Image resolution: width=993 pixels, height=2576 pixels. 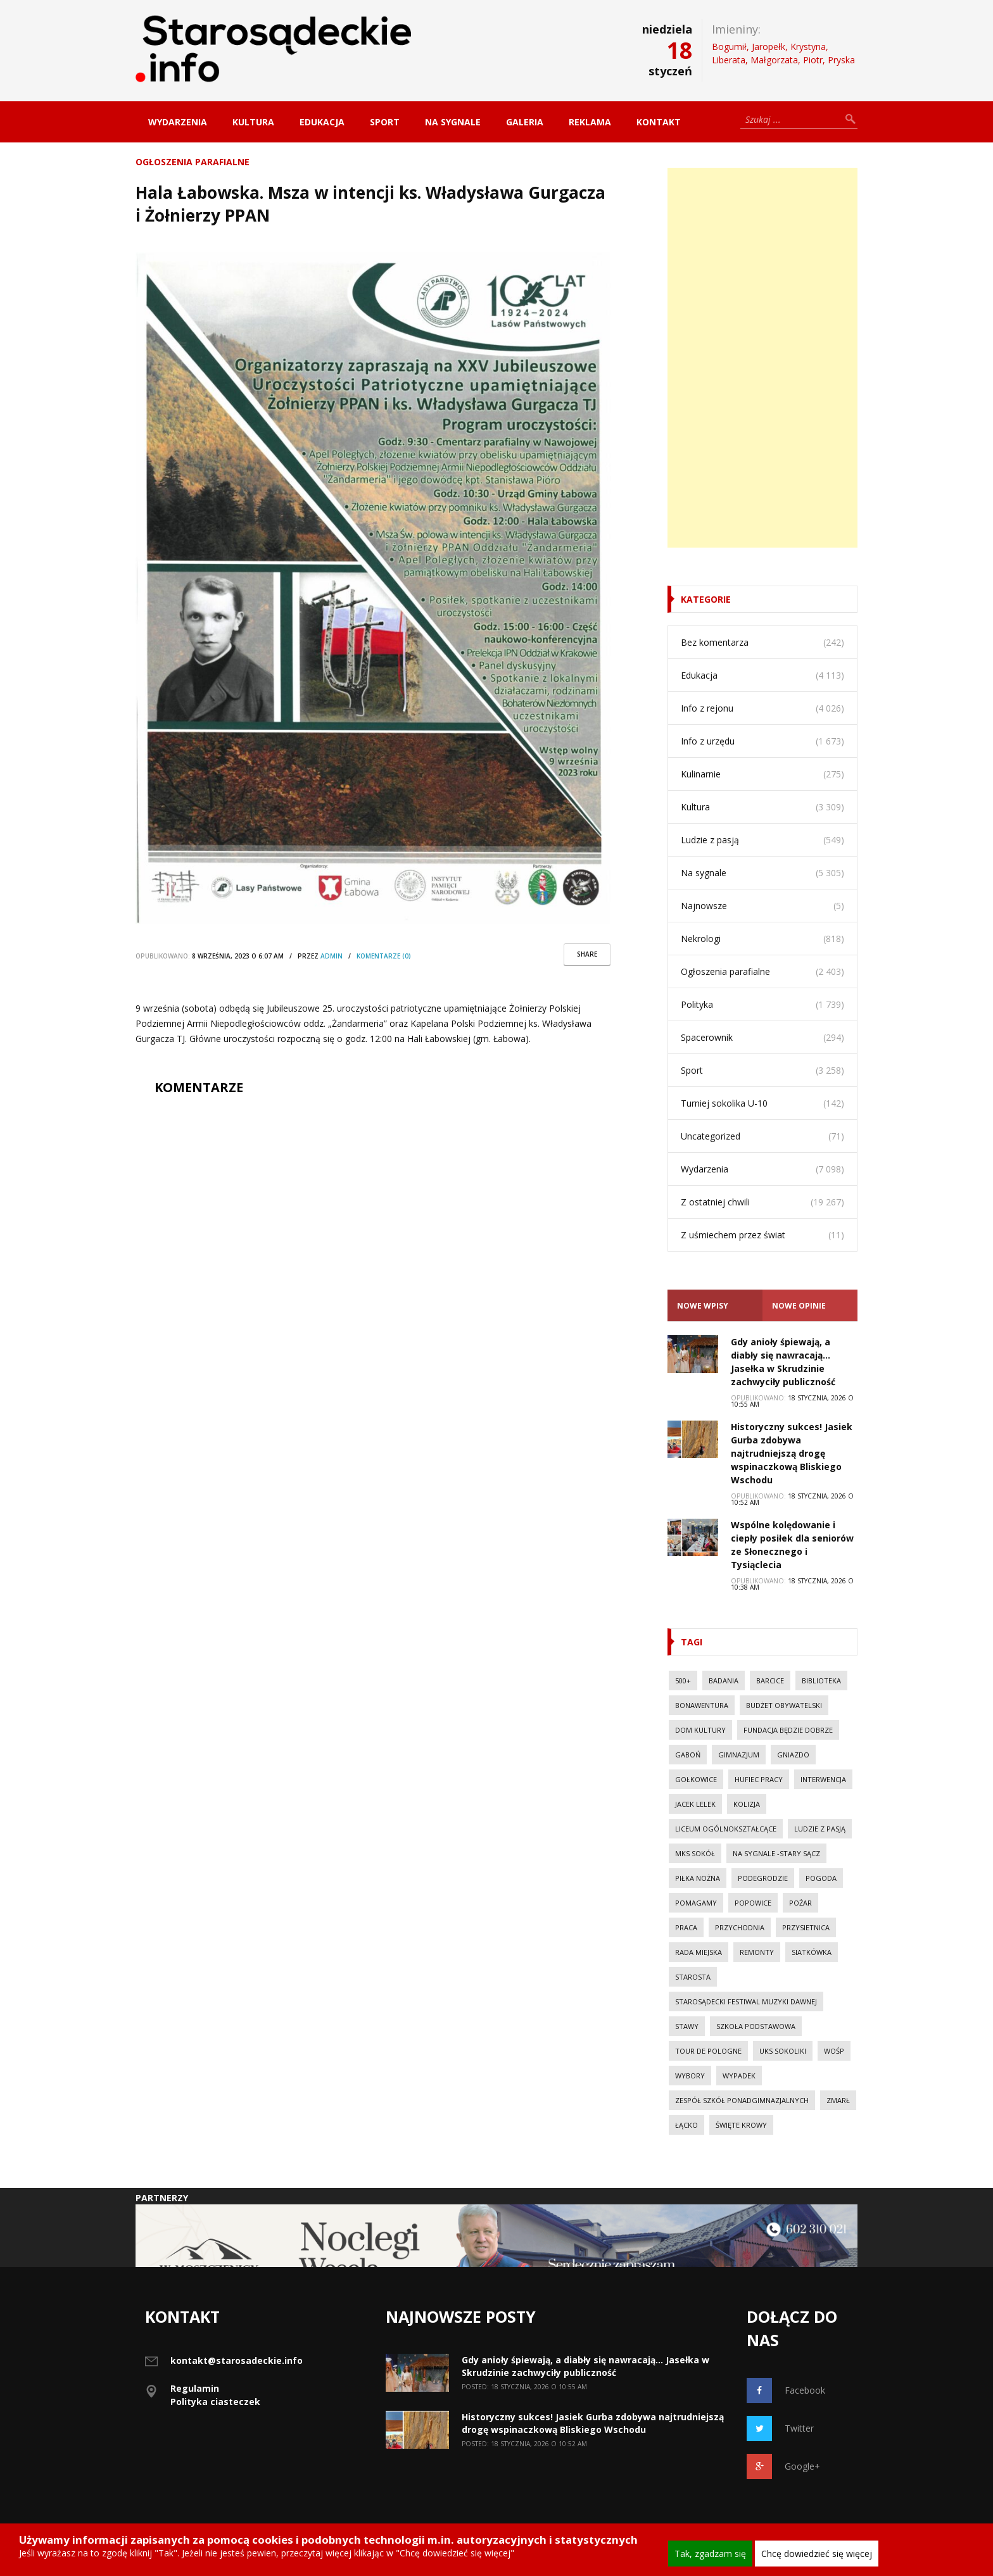 I want to click on Badania [Badania (11 elementów)], so click(x=723, y=1680).